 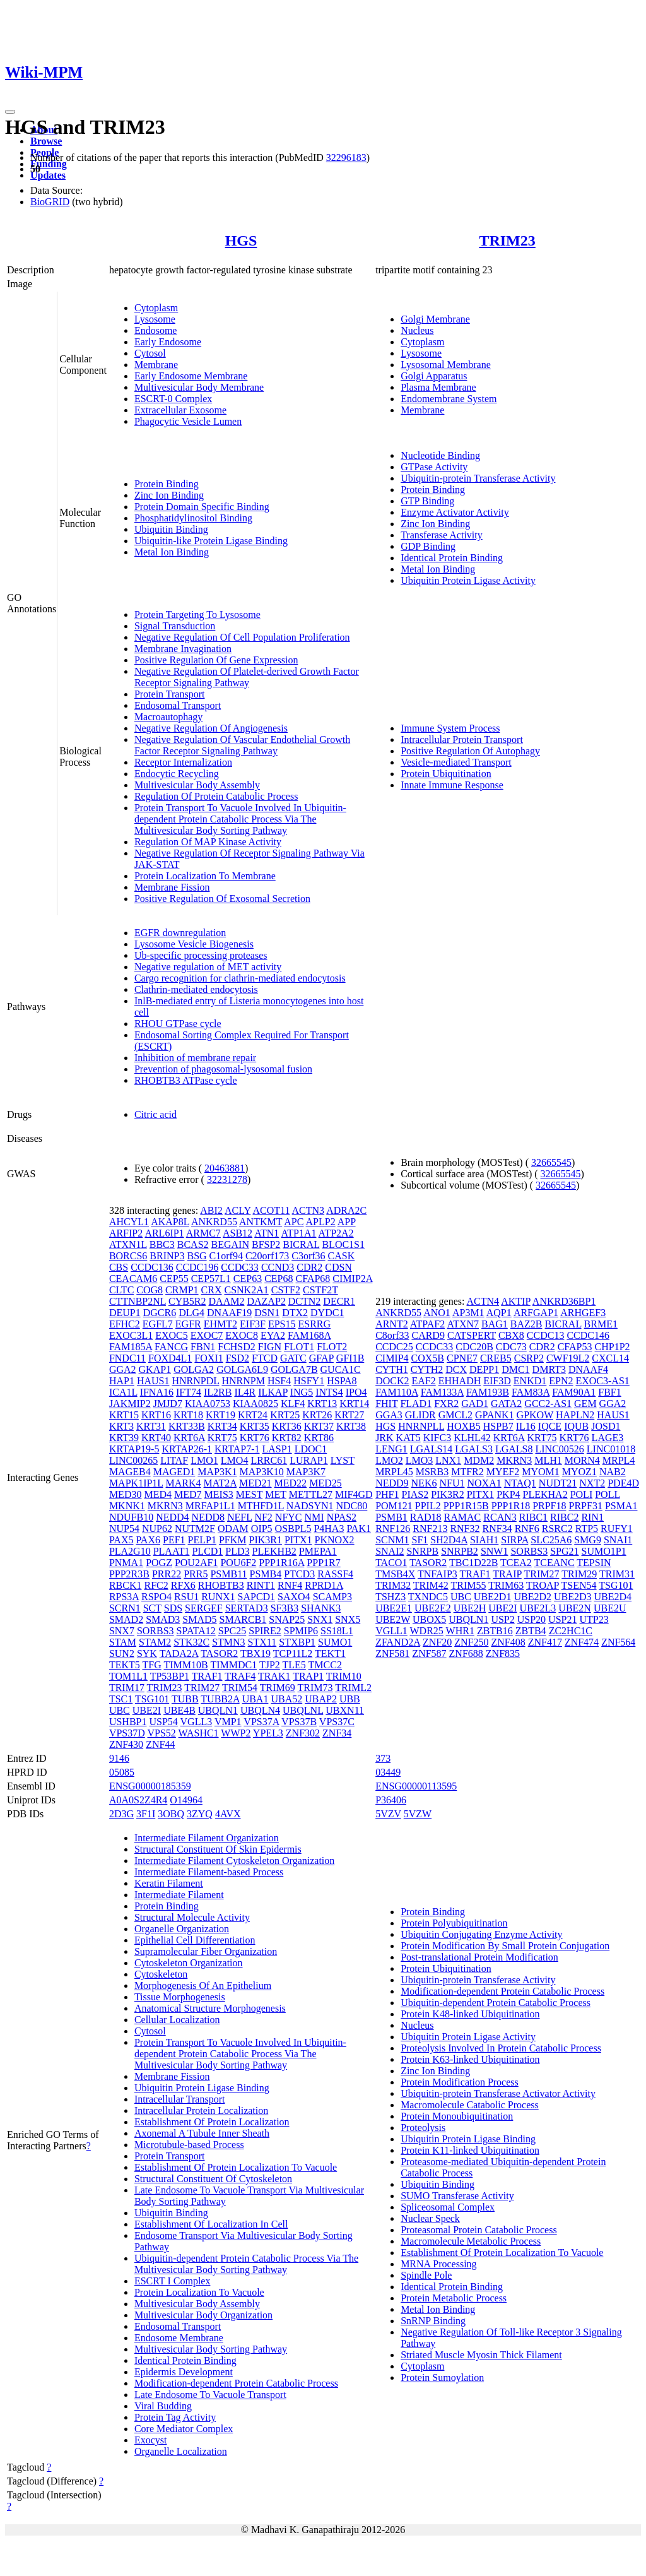 What do you see at coordinates (324, 1585) in the screenshot?
I see `RPRD1A` at bounding box center [324, 1585].